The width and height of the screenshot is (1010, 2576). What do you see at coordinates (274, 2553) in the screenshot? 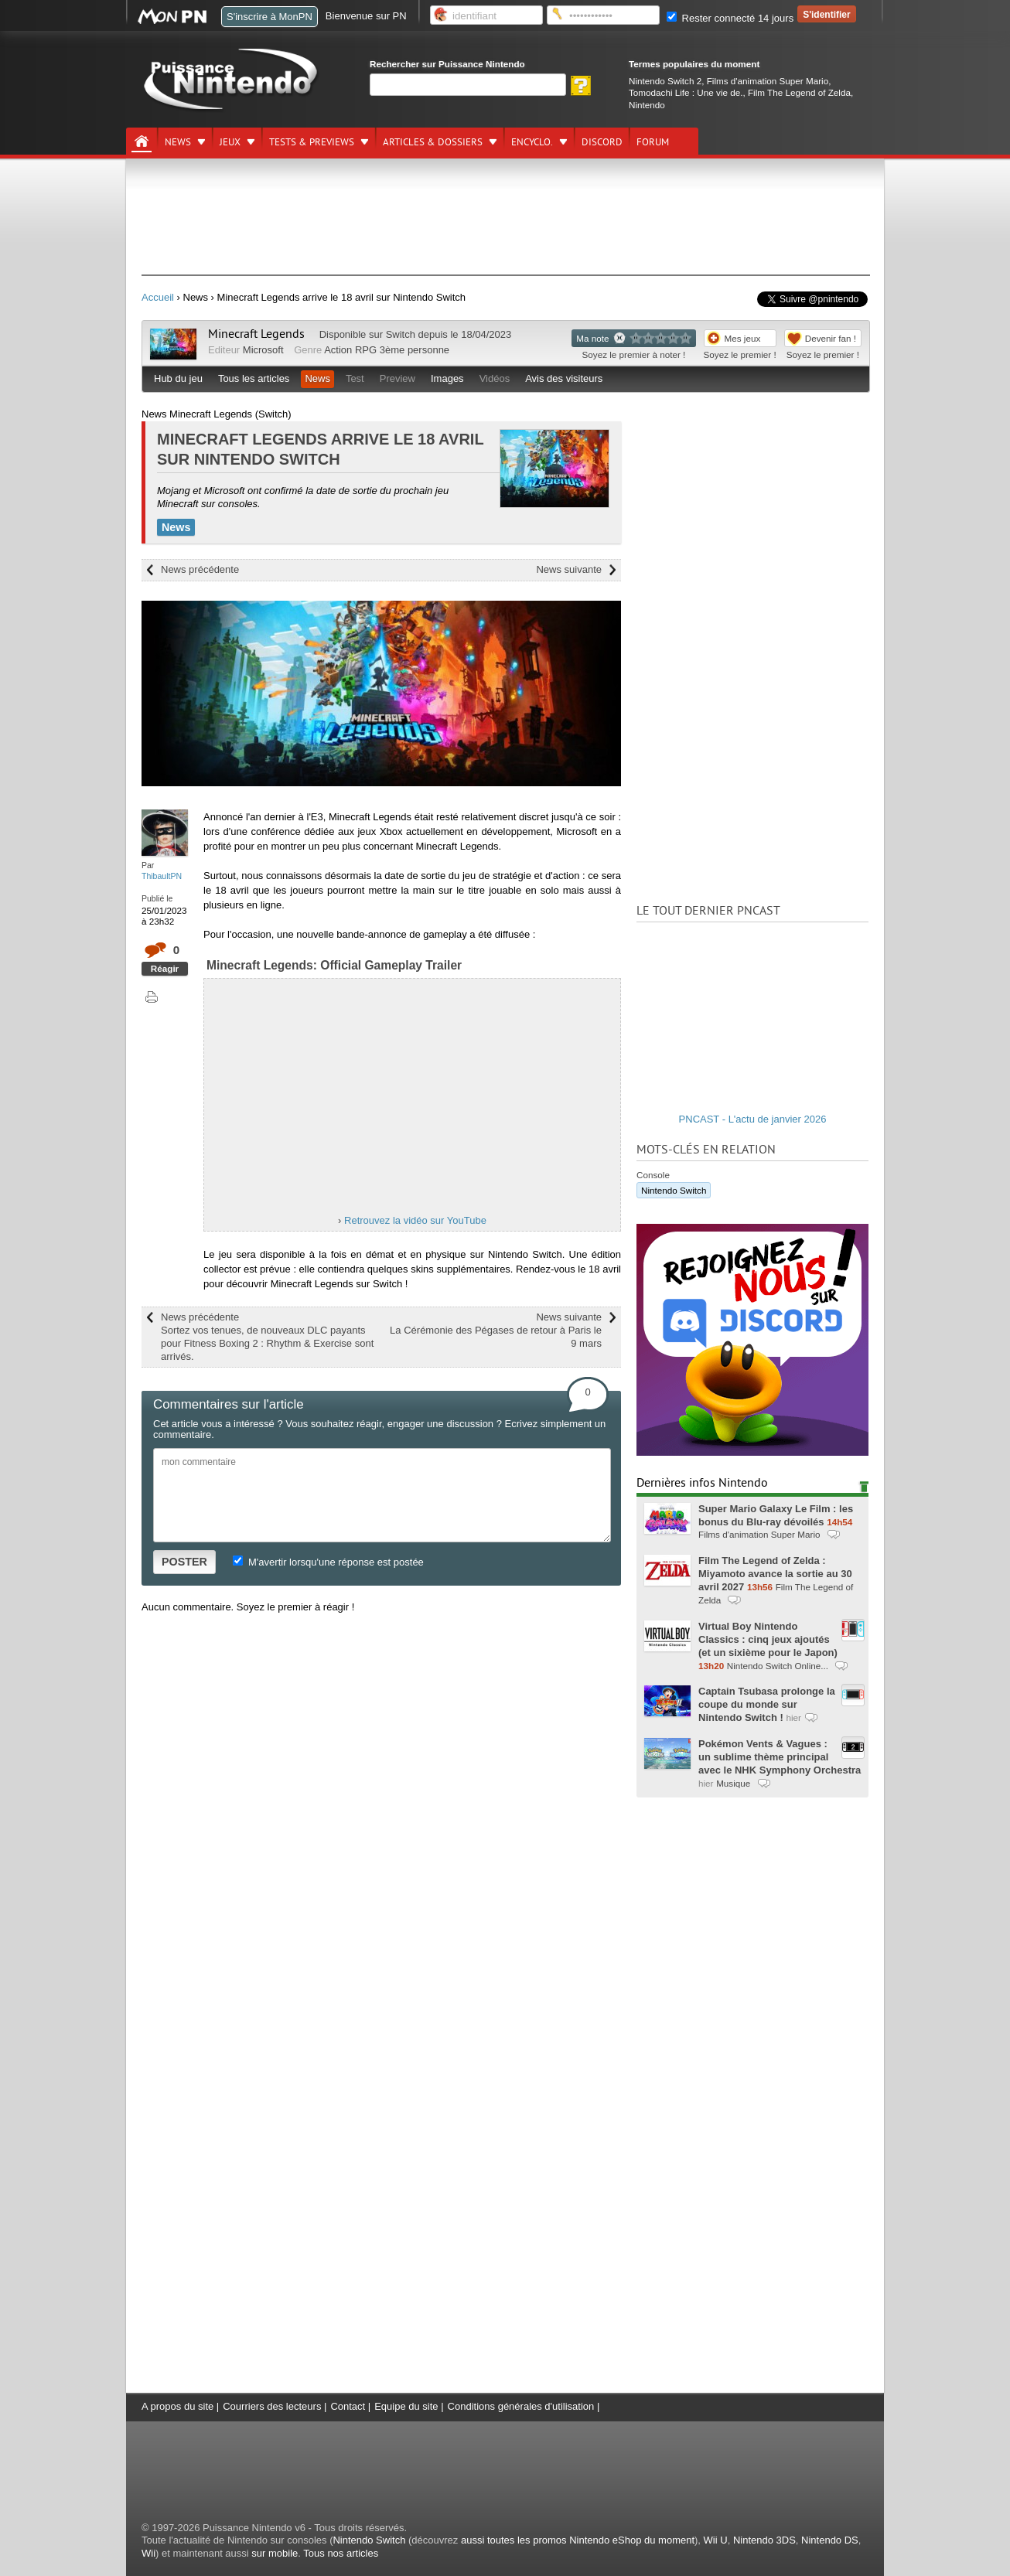
I see `sur mobile` at bounding box center [274, 2553].